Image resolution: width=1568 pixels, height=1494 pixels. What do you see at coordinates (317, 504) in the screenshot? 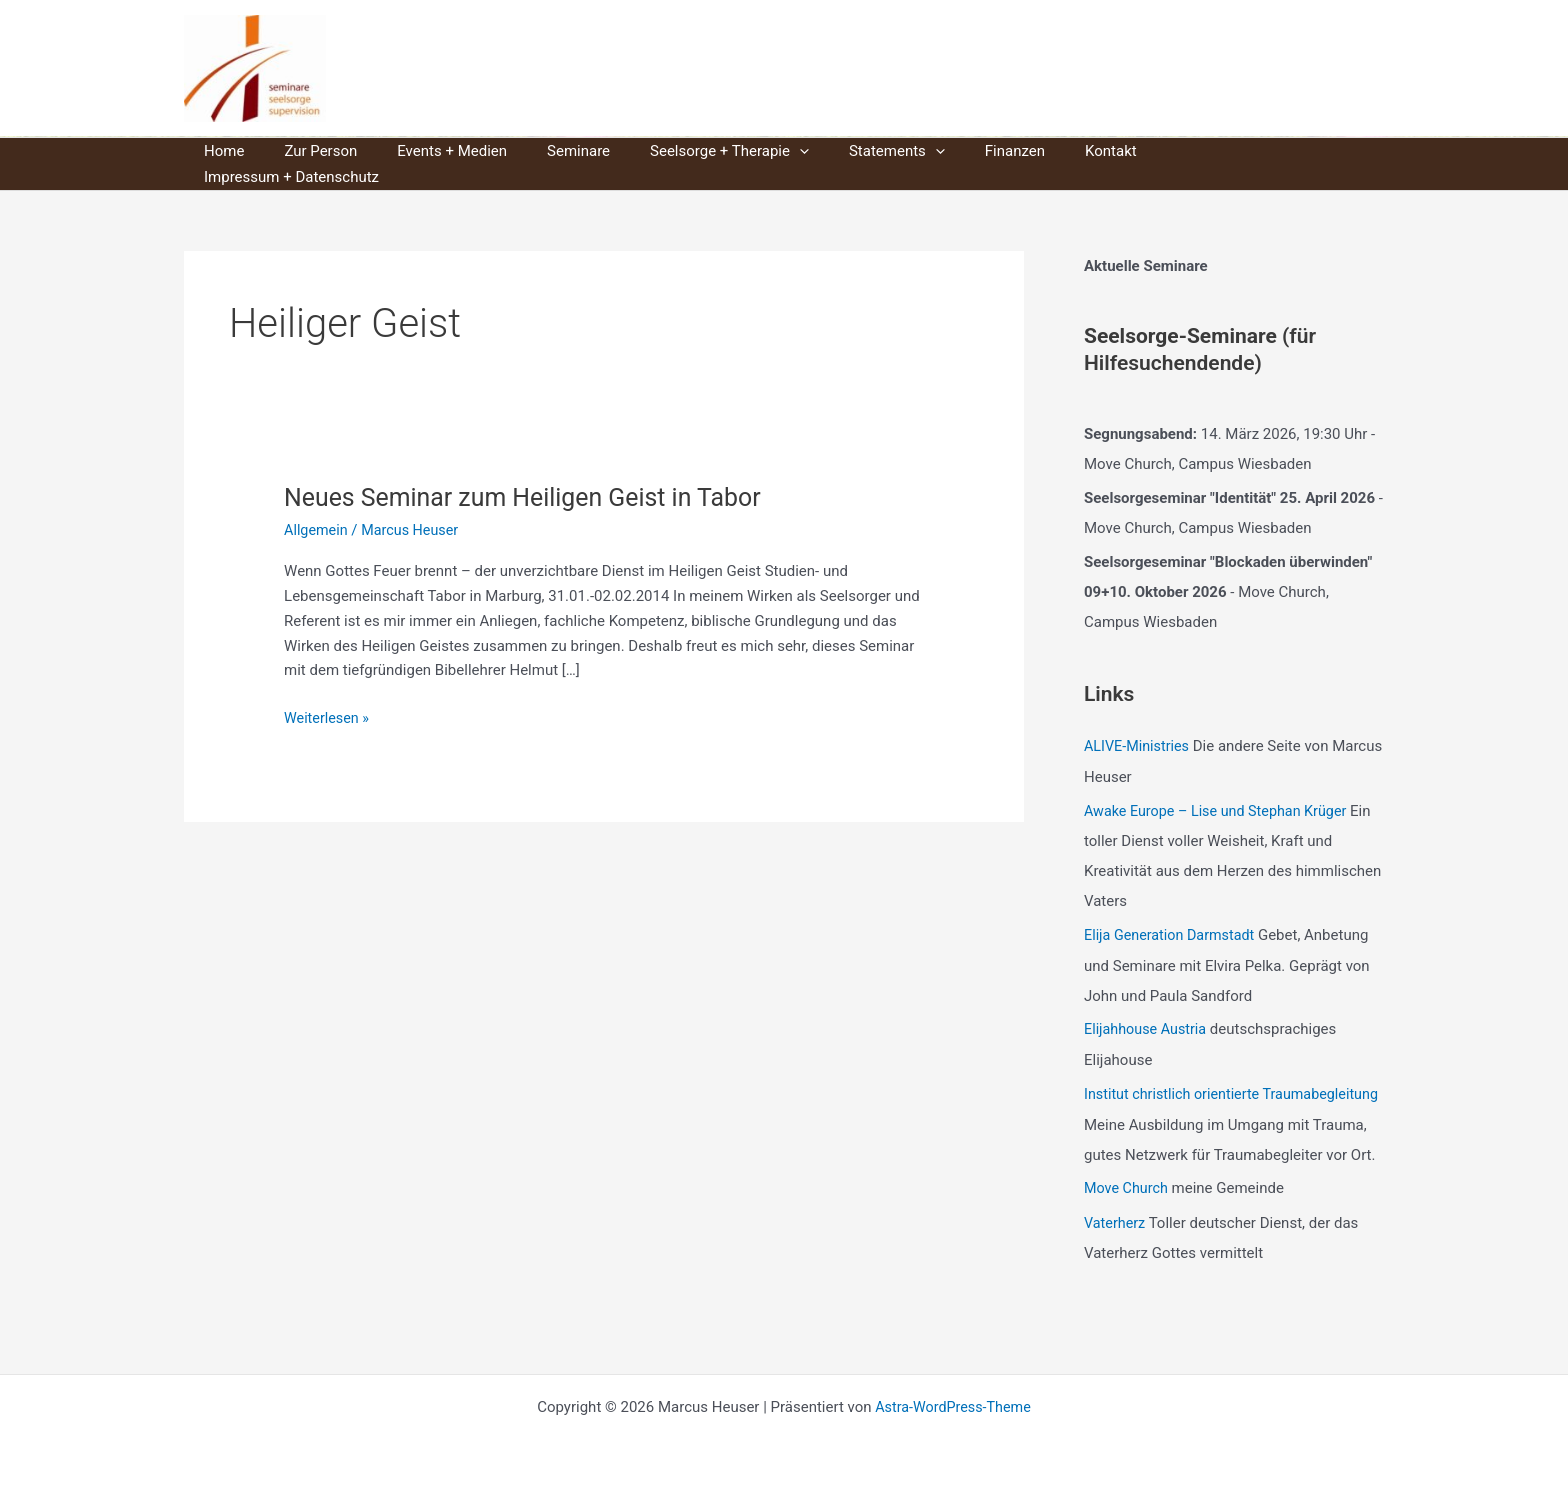
I see `Allgemein` at bounding box center [317, 504].